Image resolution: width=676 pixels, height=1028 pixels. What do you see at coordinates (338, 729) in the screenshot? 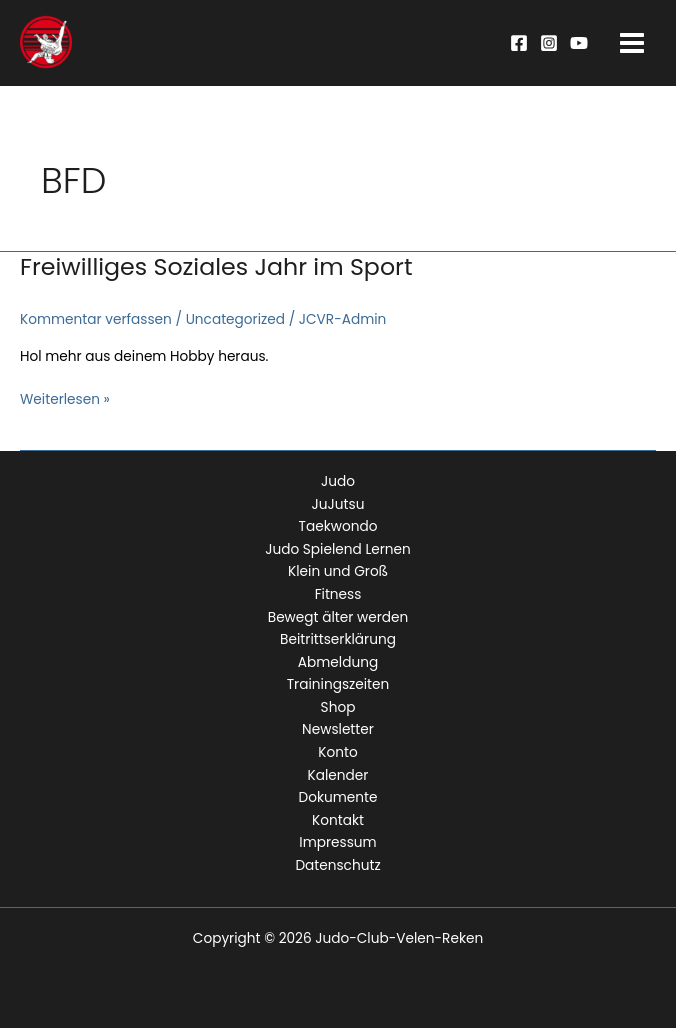
I see `Newsletter` at bounding box center [338, 729].